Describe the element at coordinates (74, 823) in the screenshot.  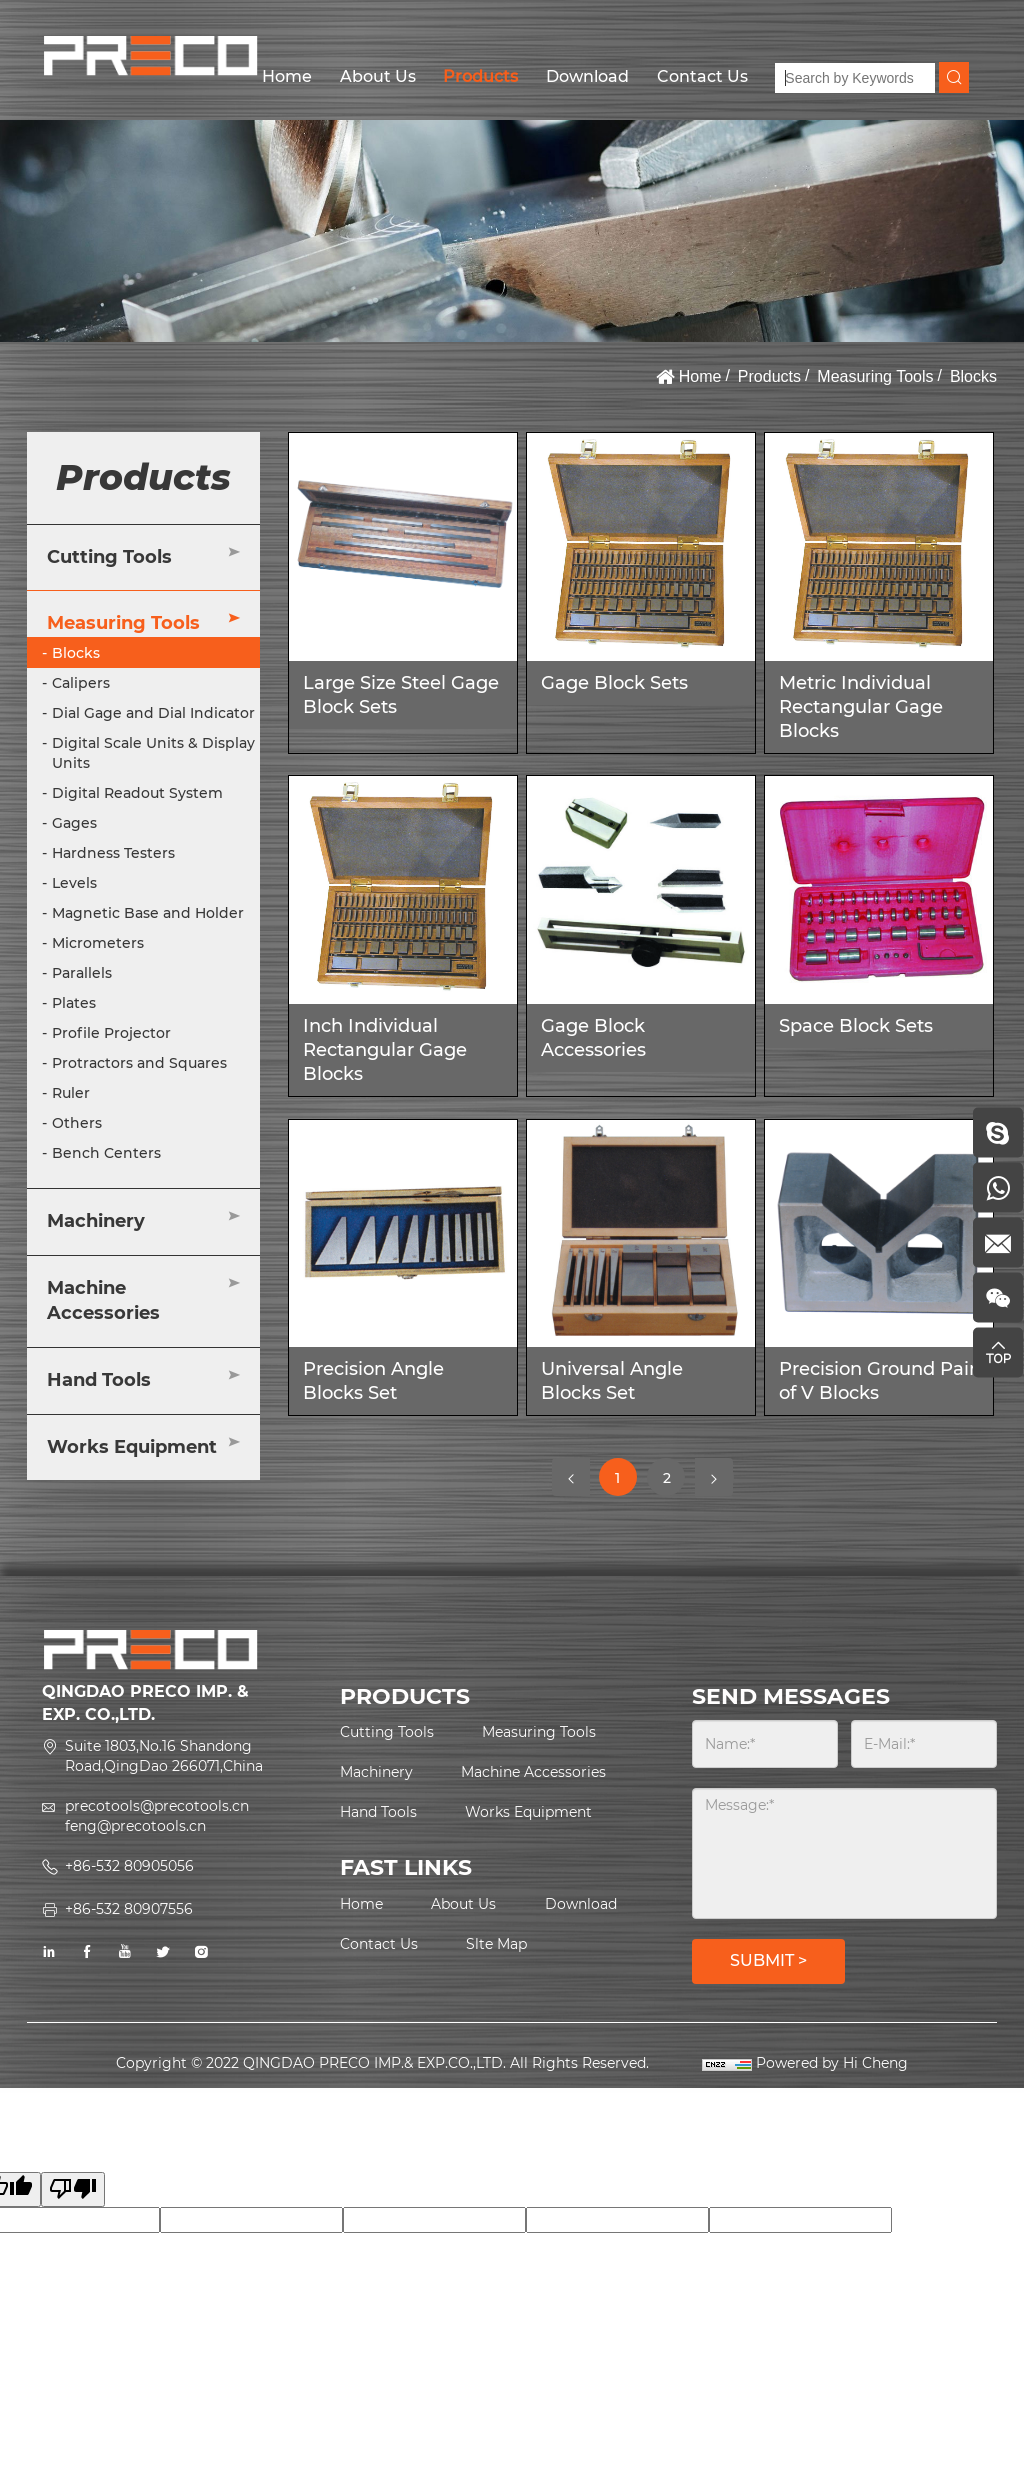
I see `Gages` at that location.